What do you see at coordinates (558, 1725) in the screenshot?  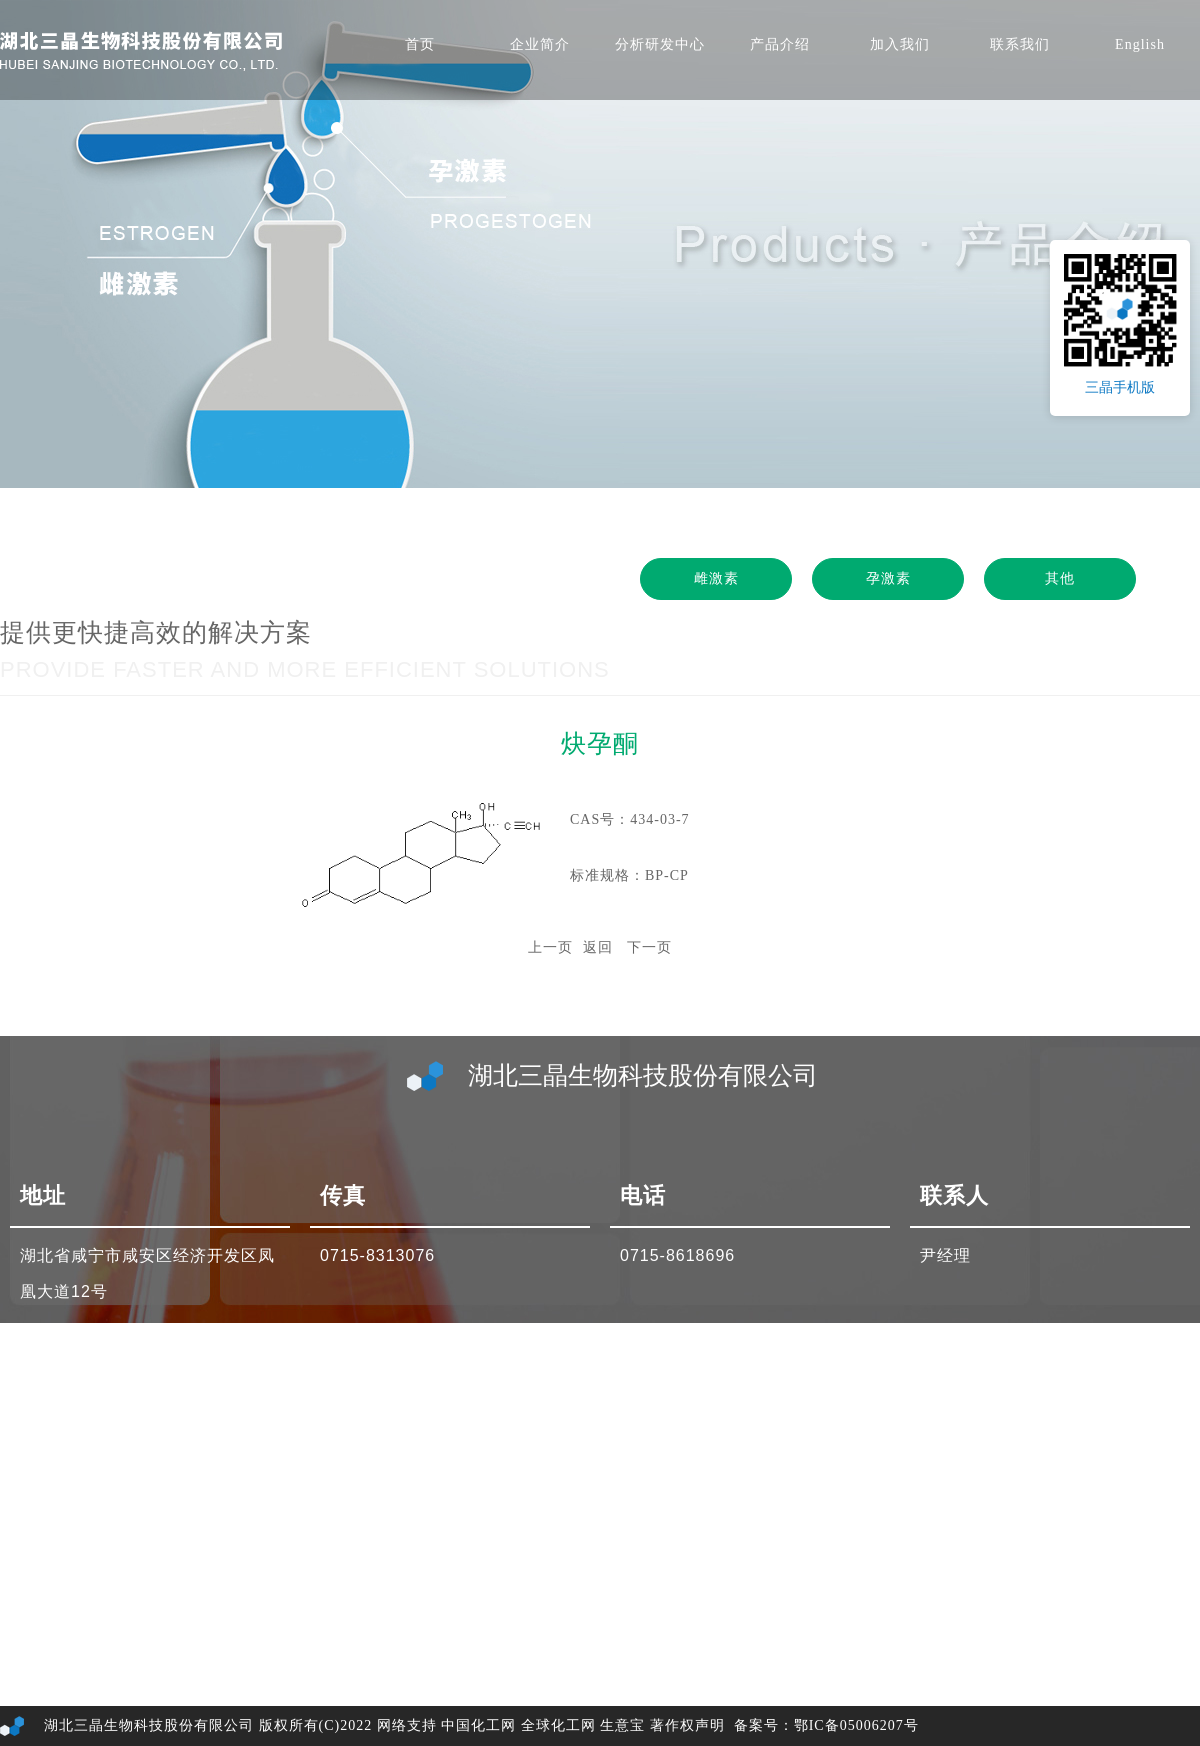 I see `全球化工网` at bounding box center [558, 1725].